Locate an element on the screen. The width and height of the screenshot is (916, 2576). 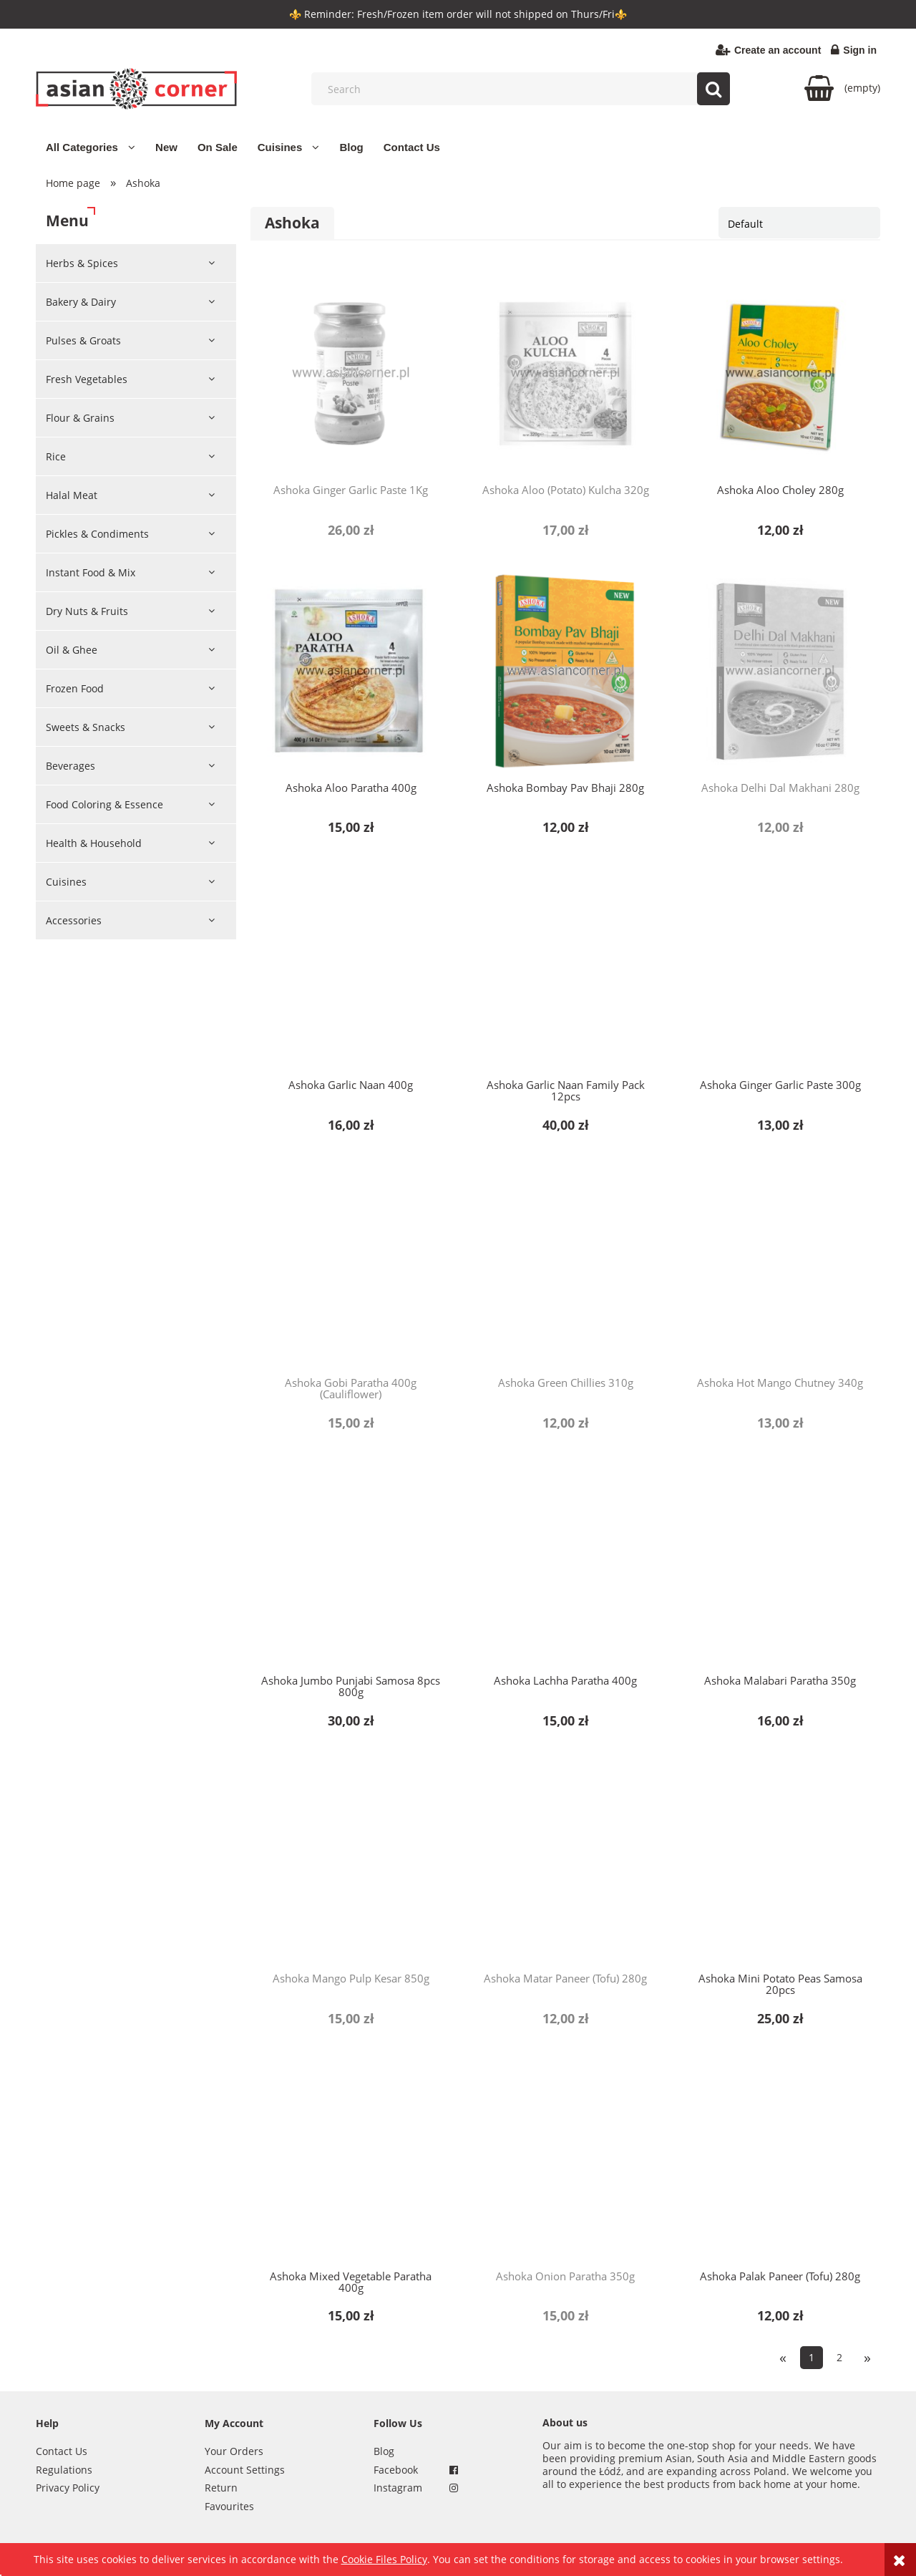
Contact Us is located at coordinates (61, 2451).